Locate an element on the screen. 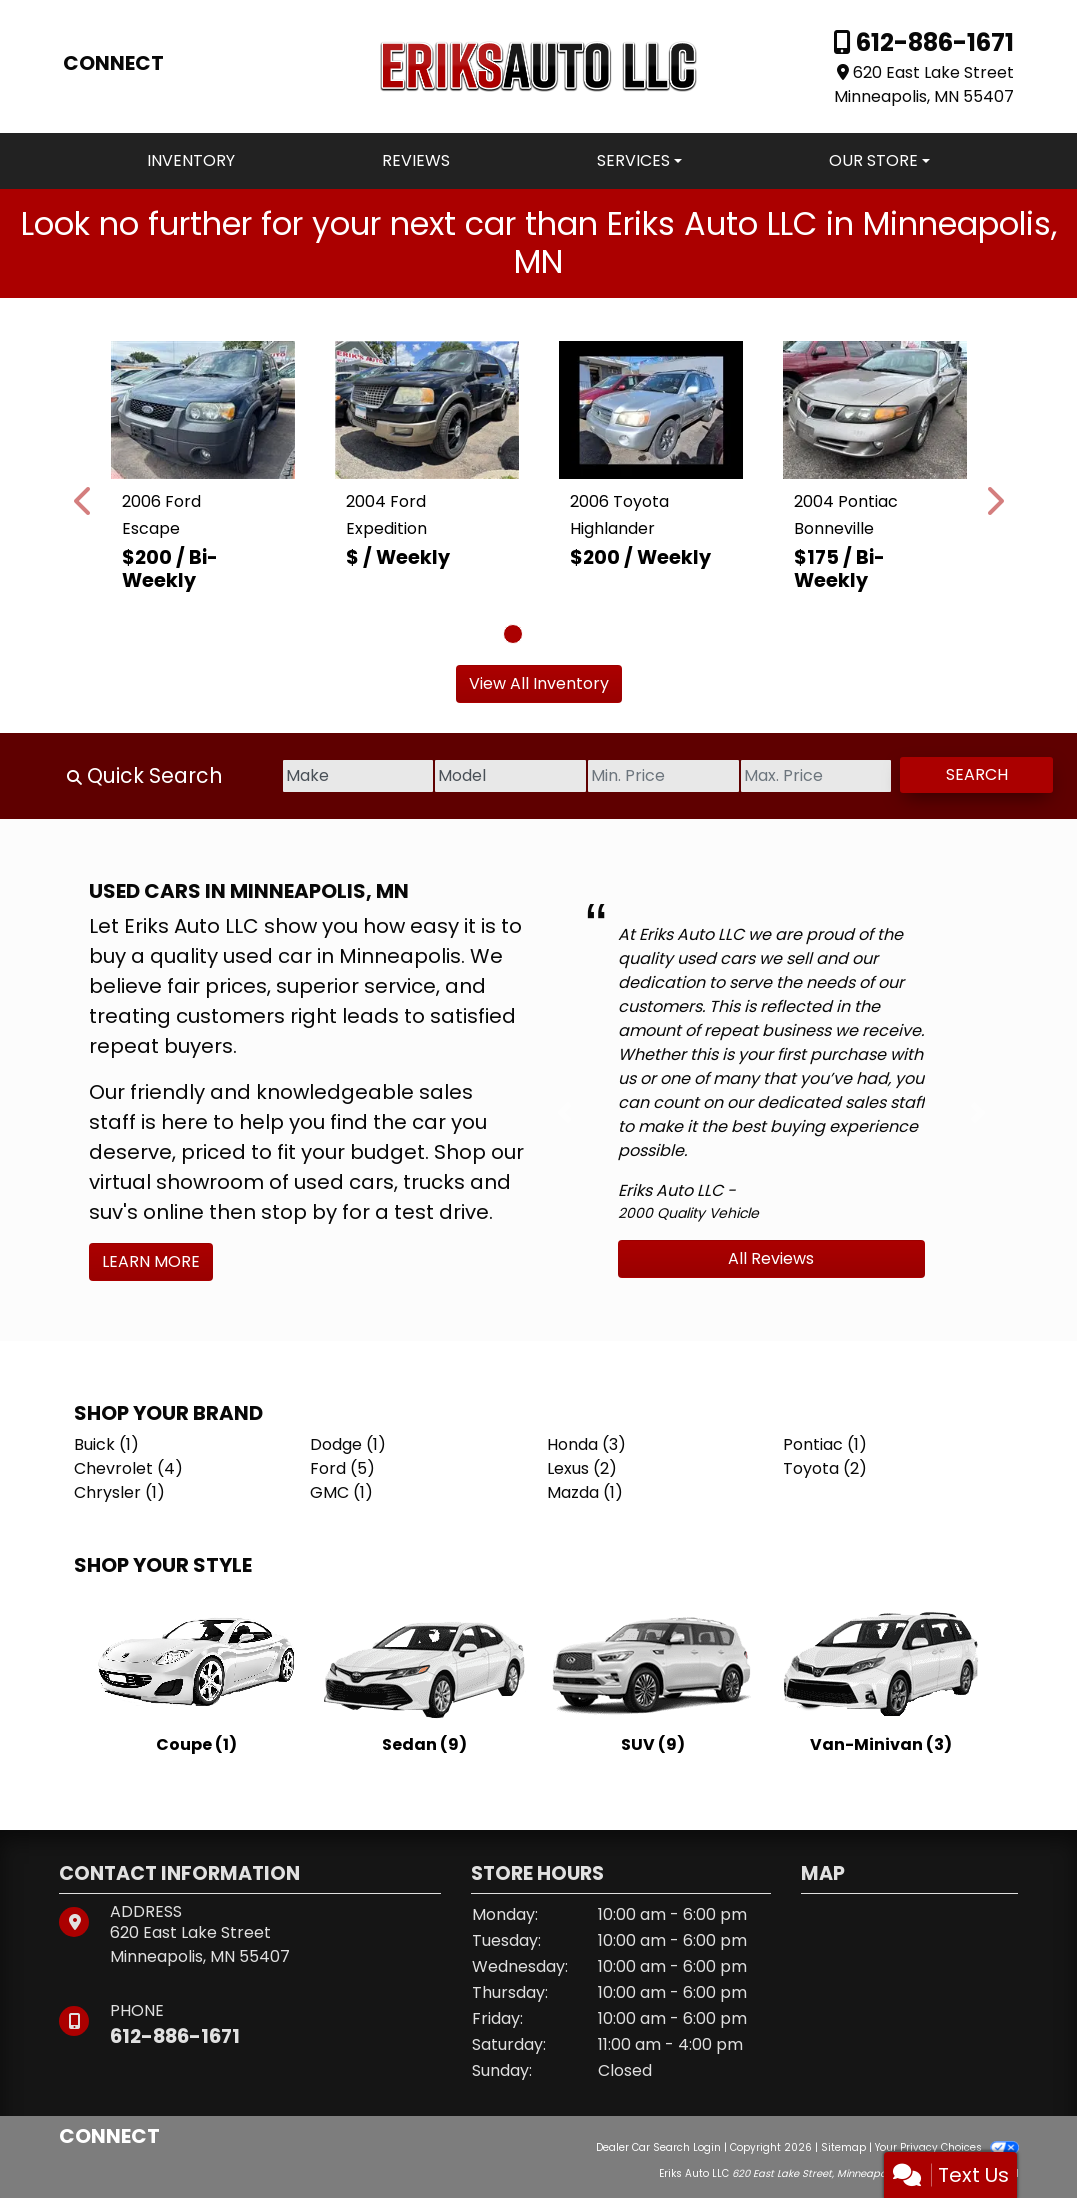 The image size is (1077, 2198). [2006 Ford Escape XLT 4WD] is located at coordinates (203, 410).